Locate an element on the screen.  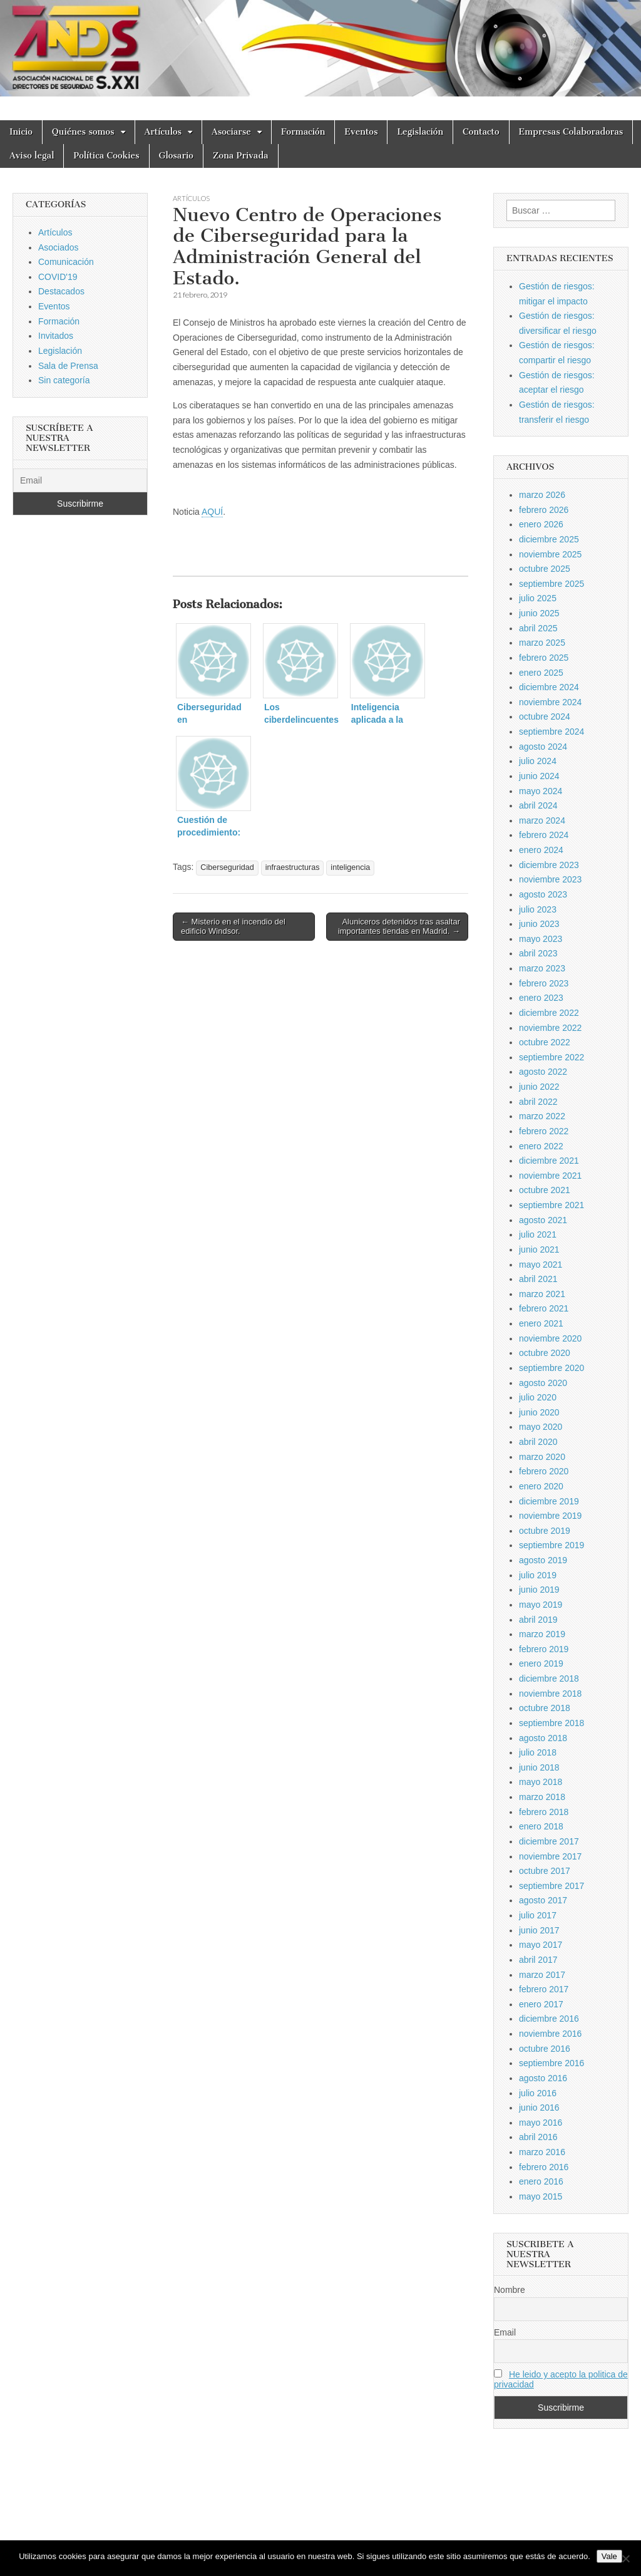
mayo 2015 is located at coordinates (540, 2196).